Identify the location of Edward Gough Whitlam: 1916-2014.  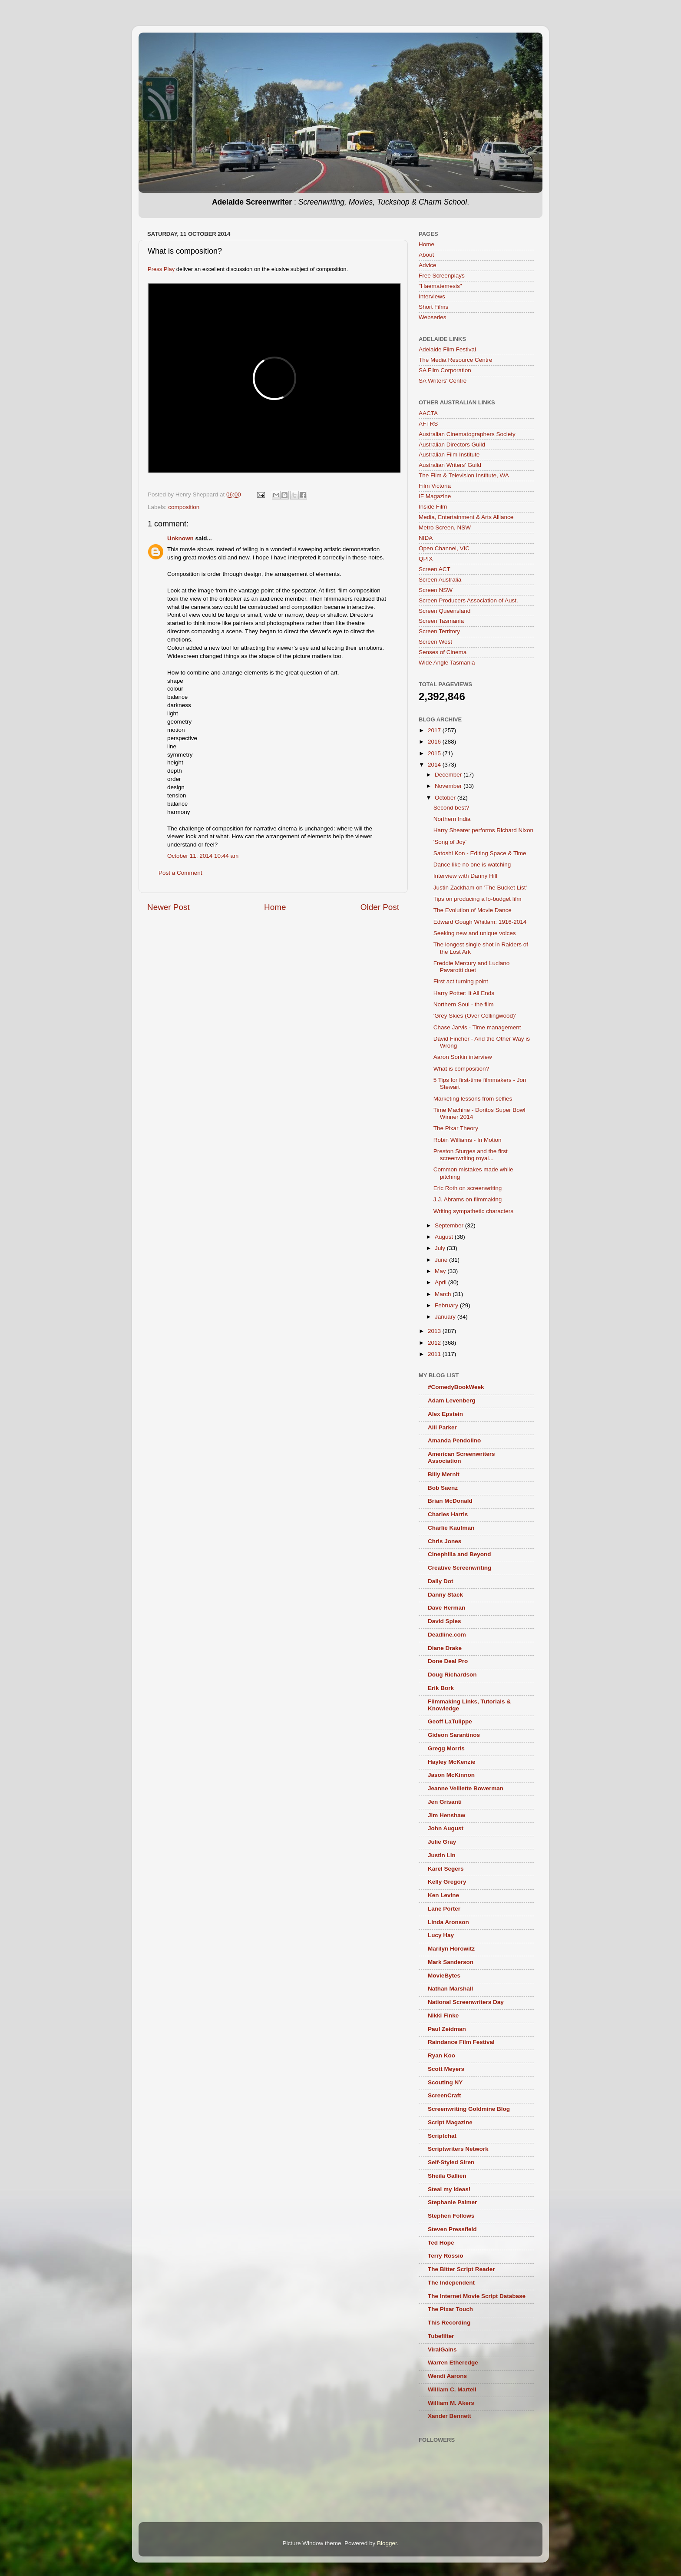
(480, 922).